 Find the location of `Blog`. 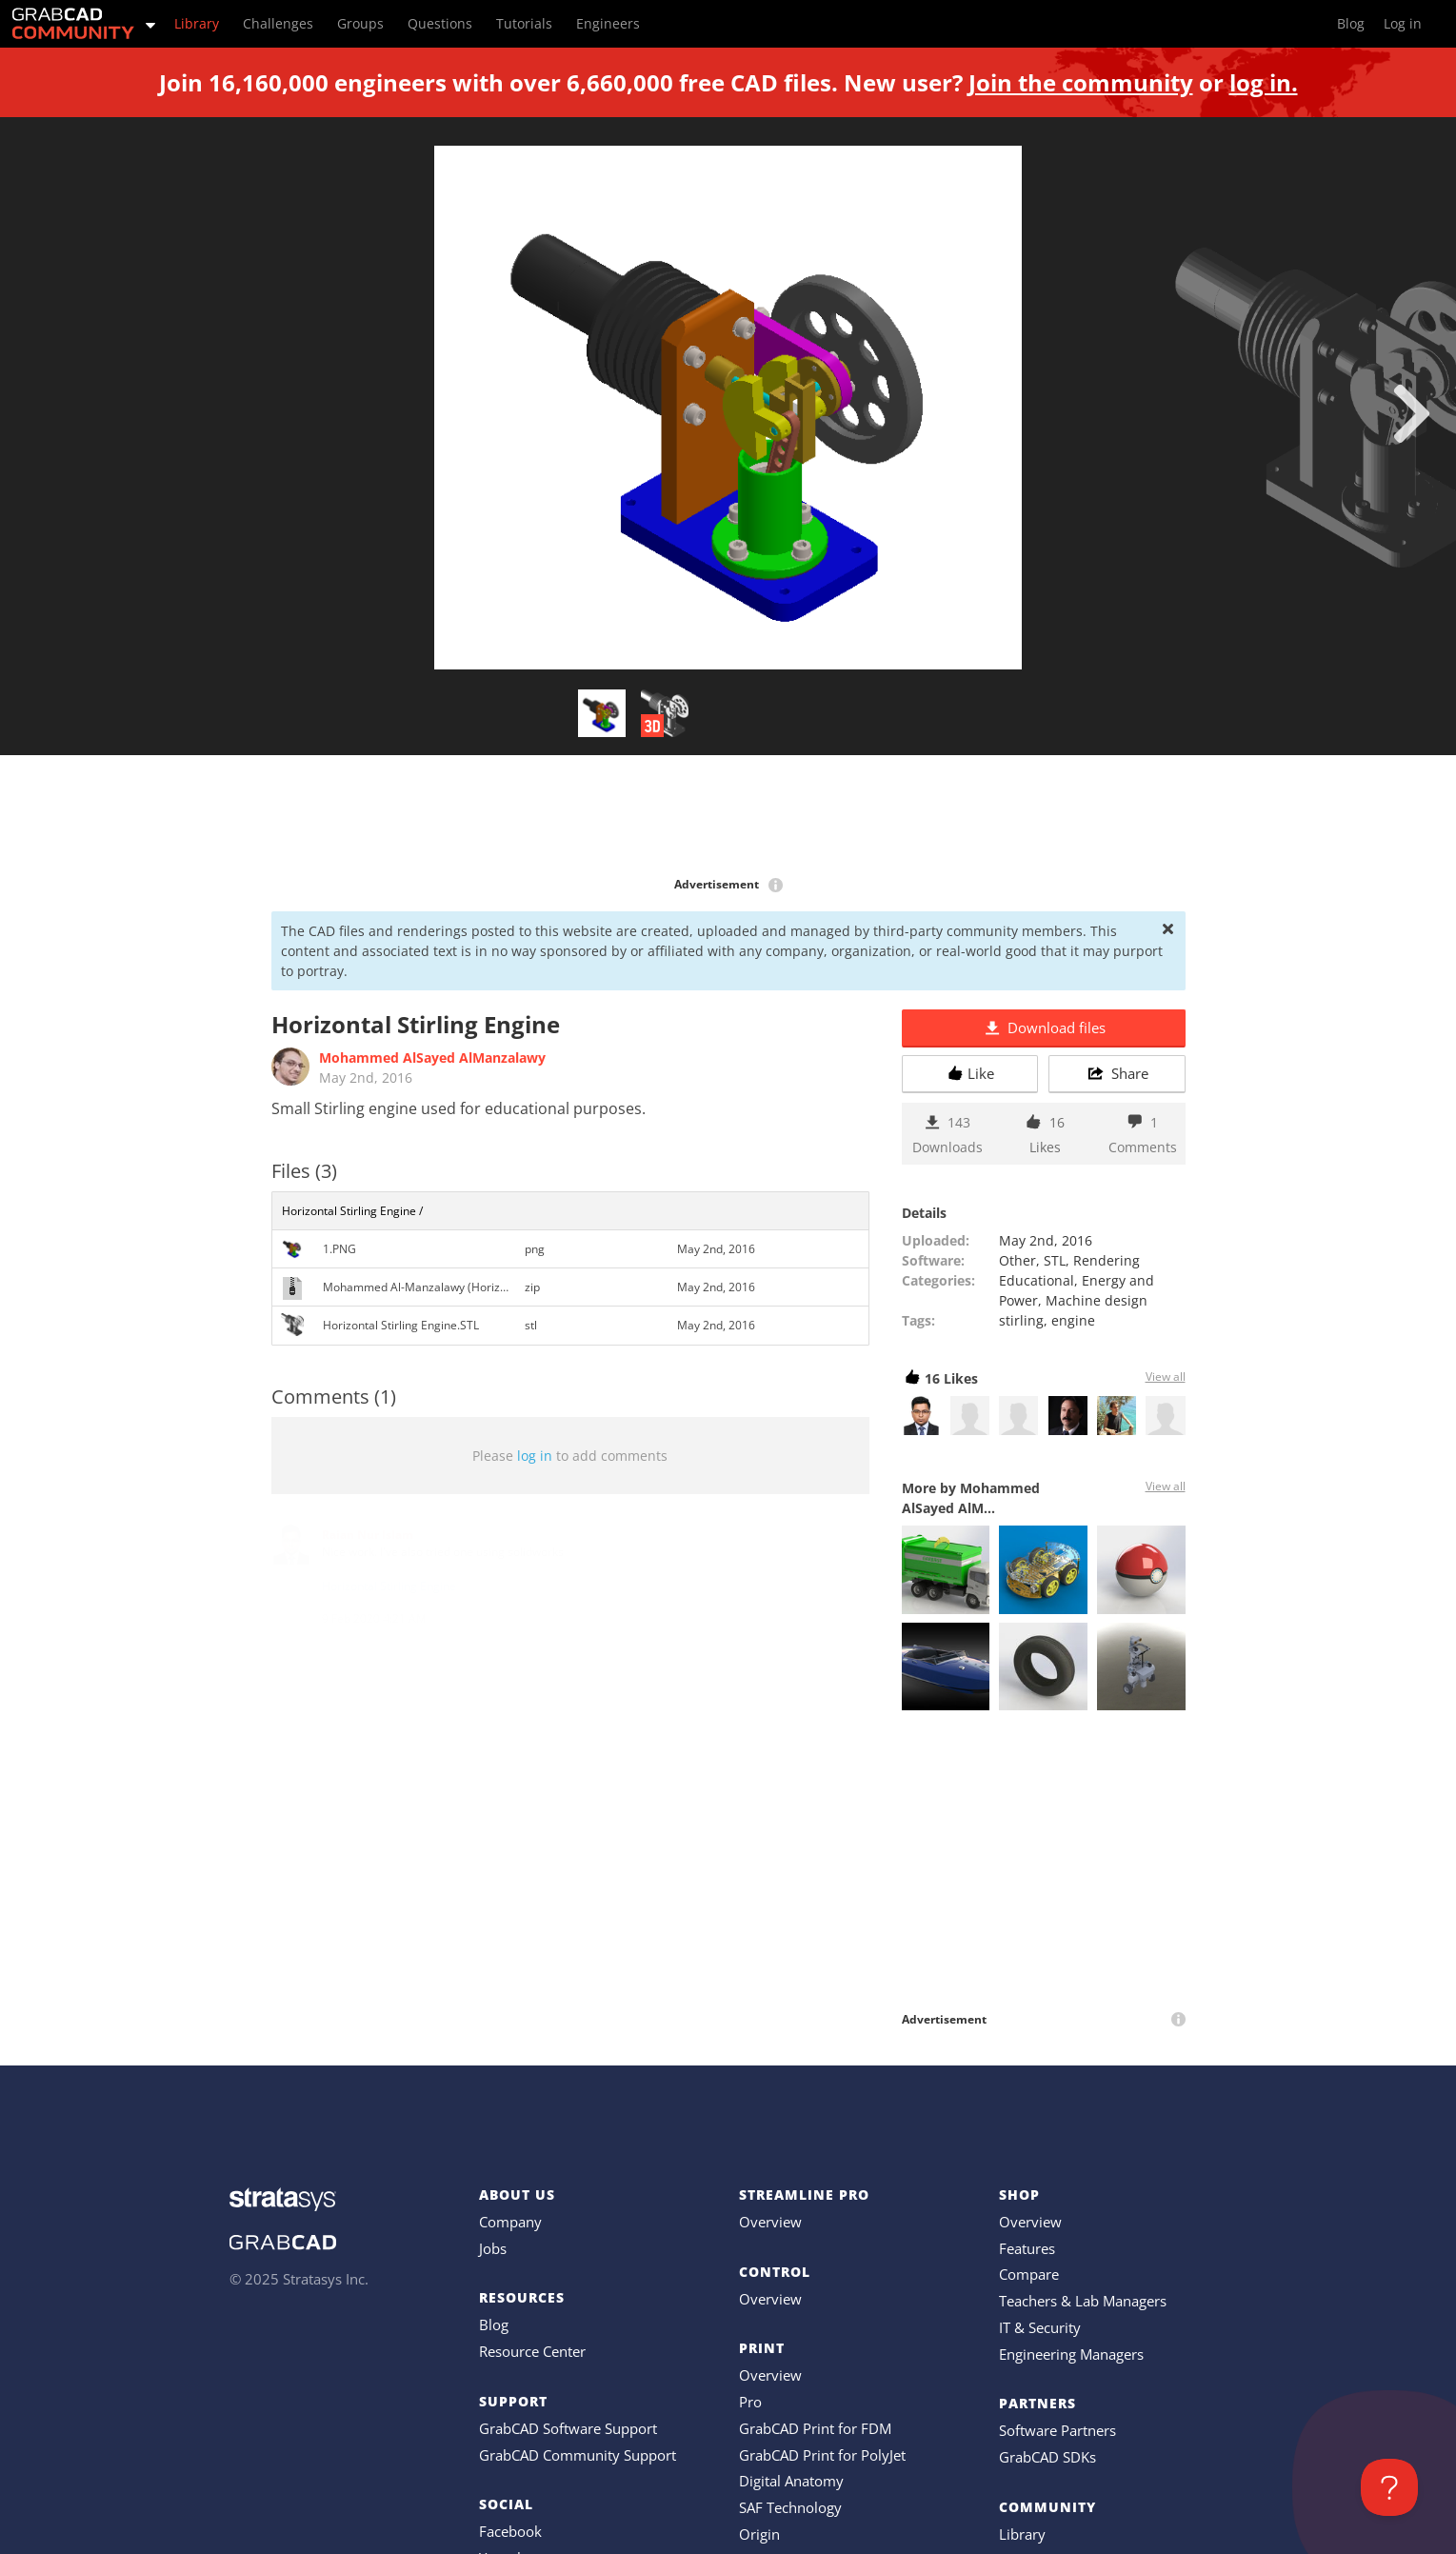

Blog is located at coordinates (494, 2324).